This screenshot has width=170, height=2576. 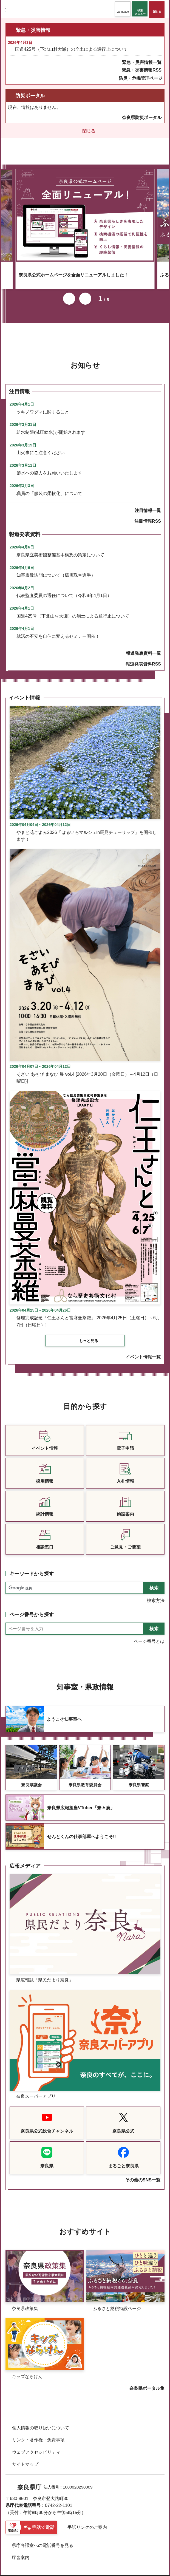 I want to click on 節水への協力をお願いいたします, so click(x=49, y=465).